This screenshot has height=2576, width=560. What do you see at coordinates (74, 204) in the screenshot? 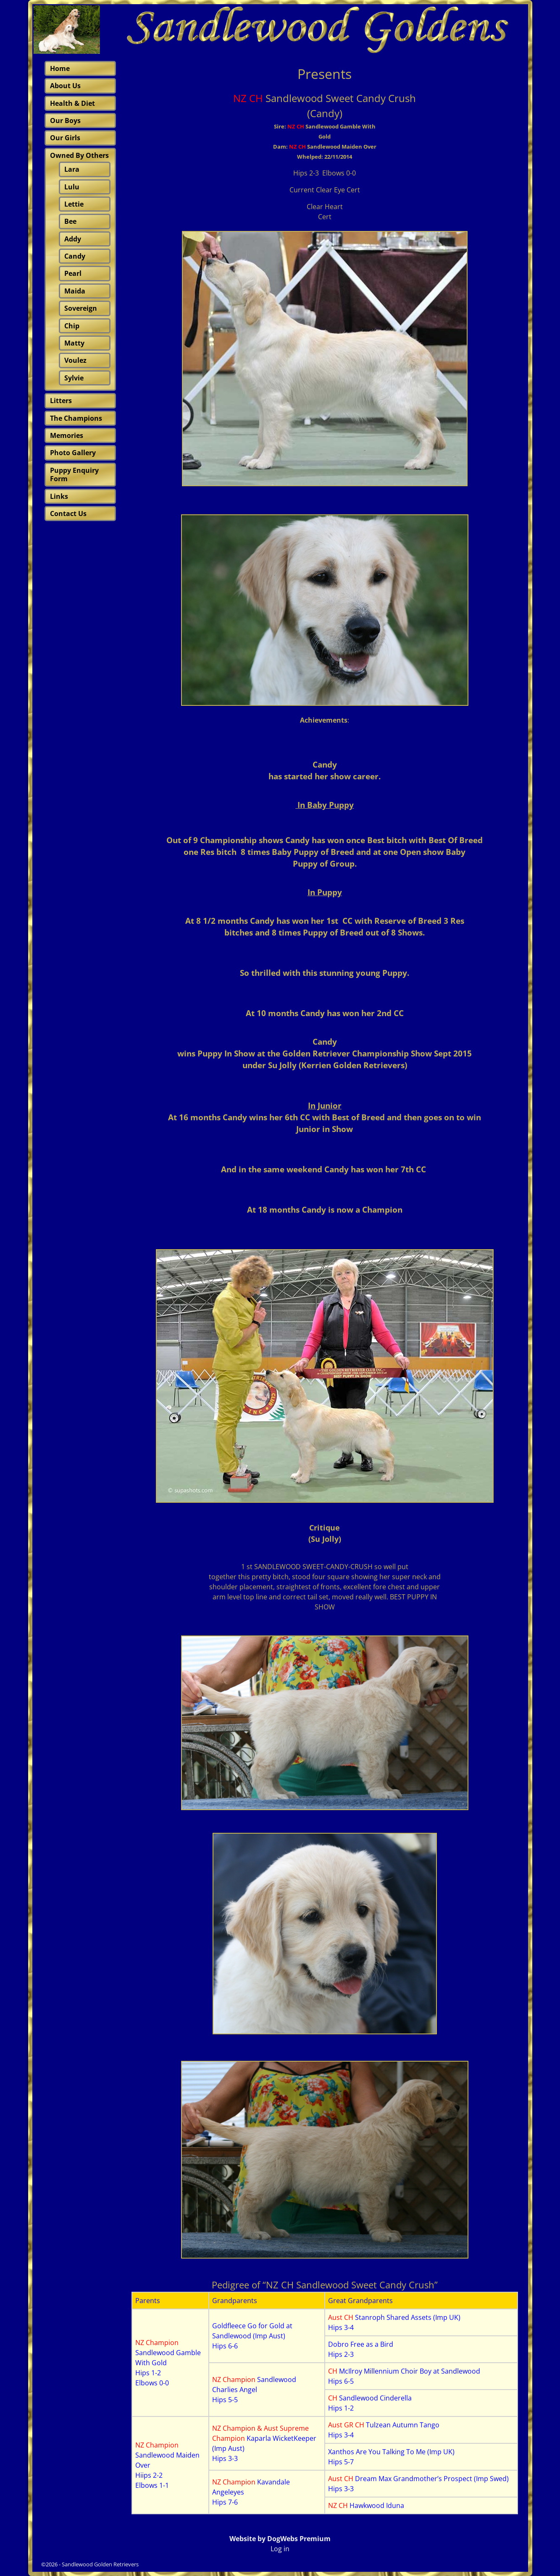
I see `Lettie` at bounding box center [74, 204].